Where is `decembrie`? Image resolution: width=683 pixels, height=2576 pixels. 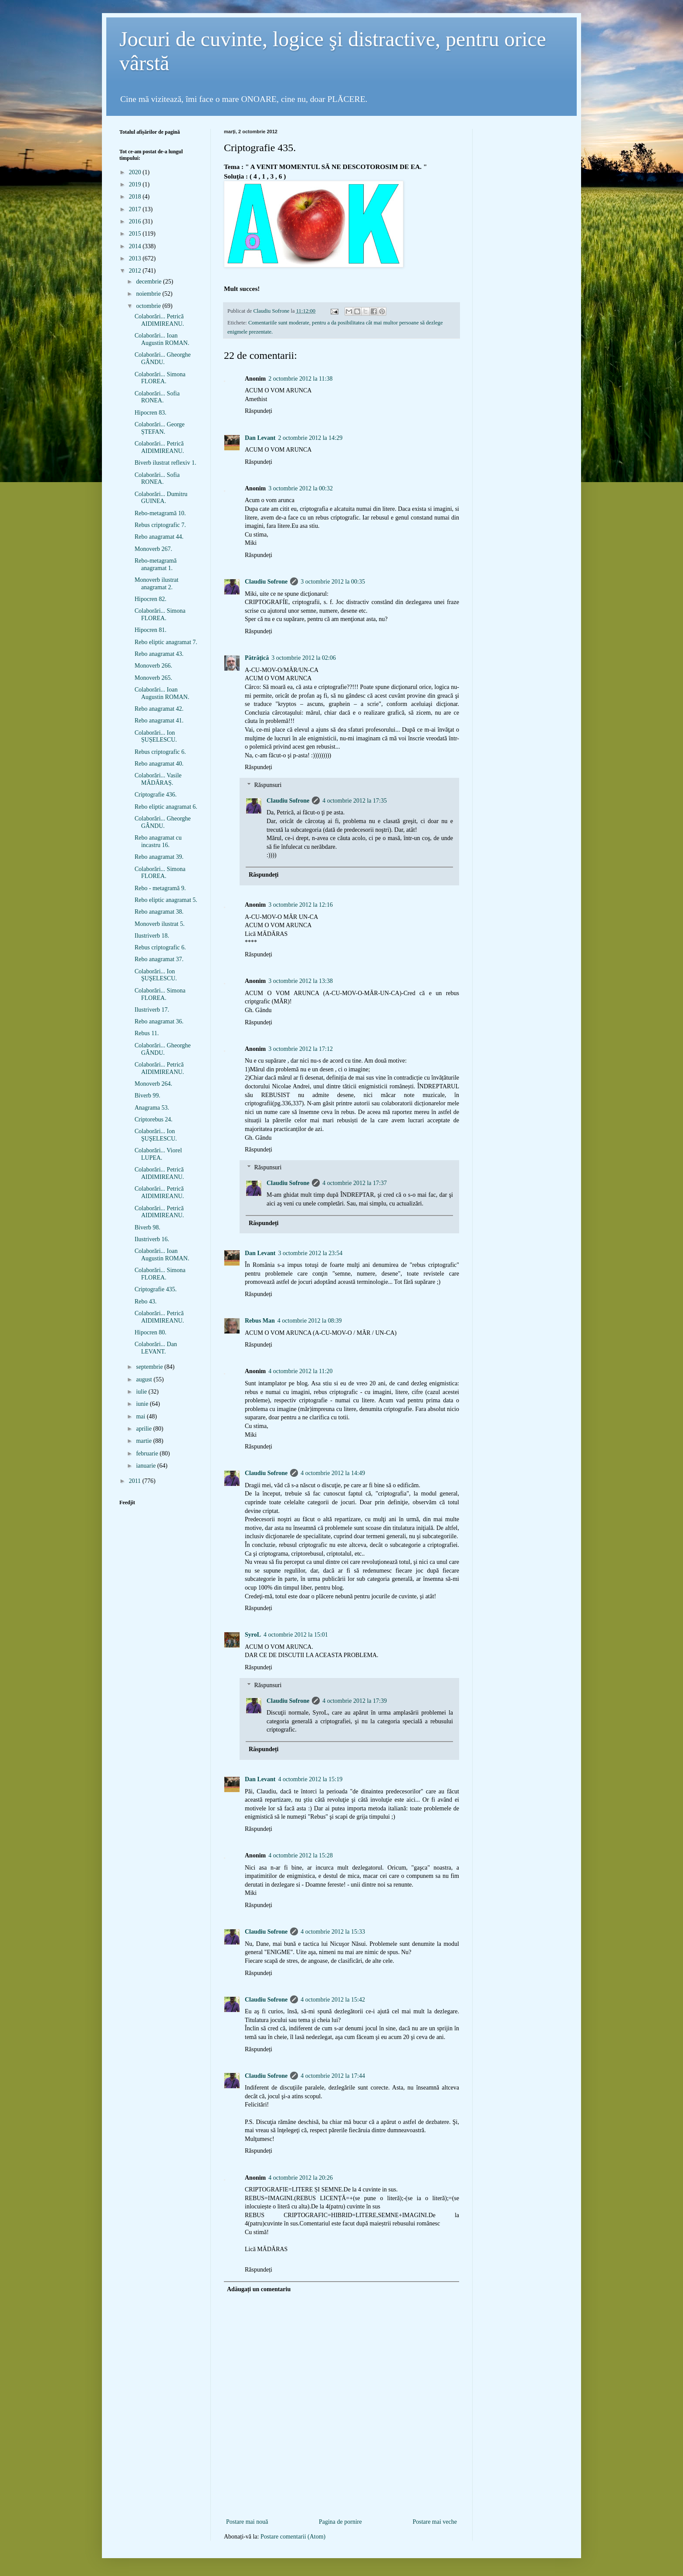
decembrie is located at coordinates (149, 281).